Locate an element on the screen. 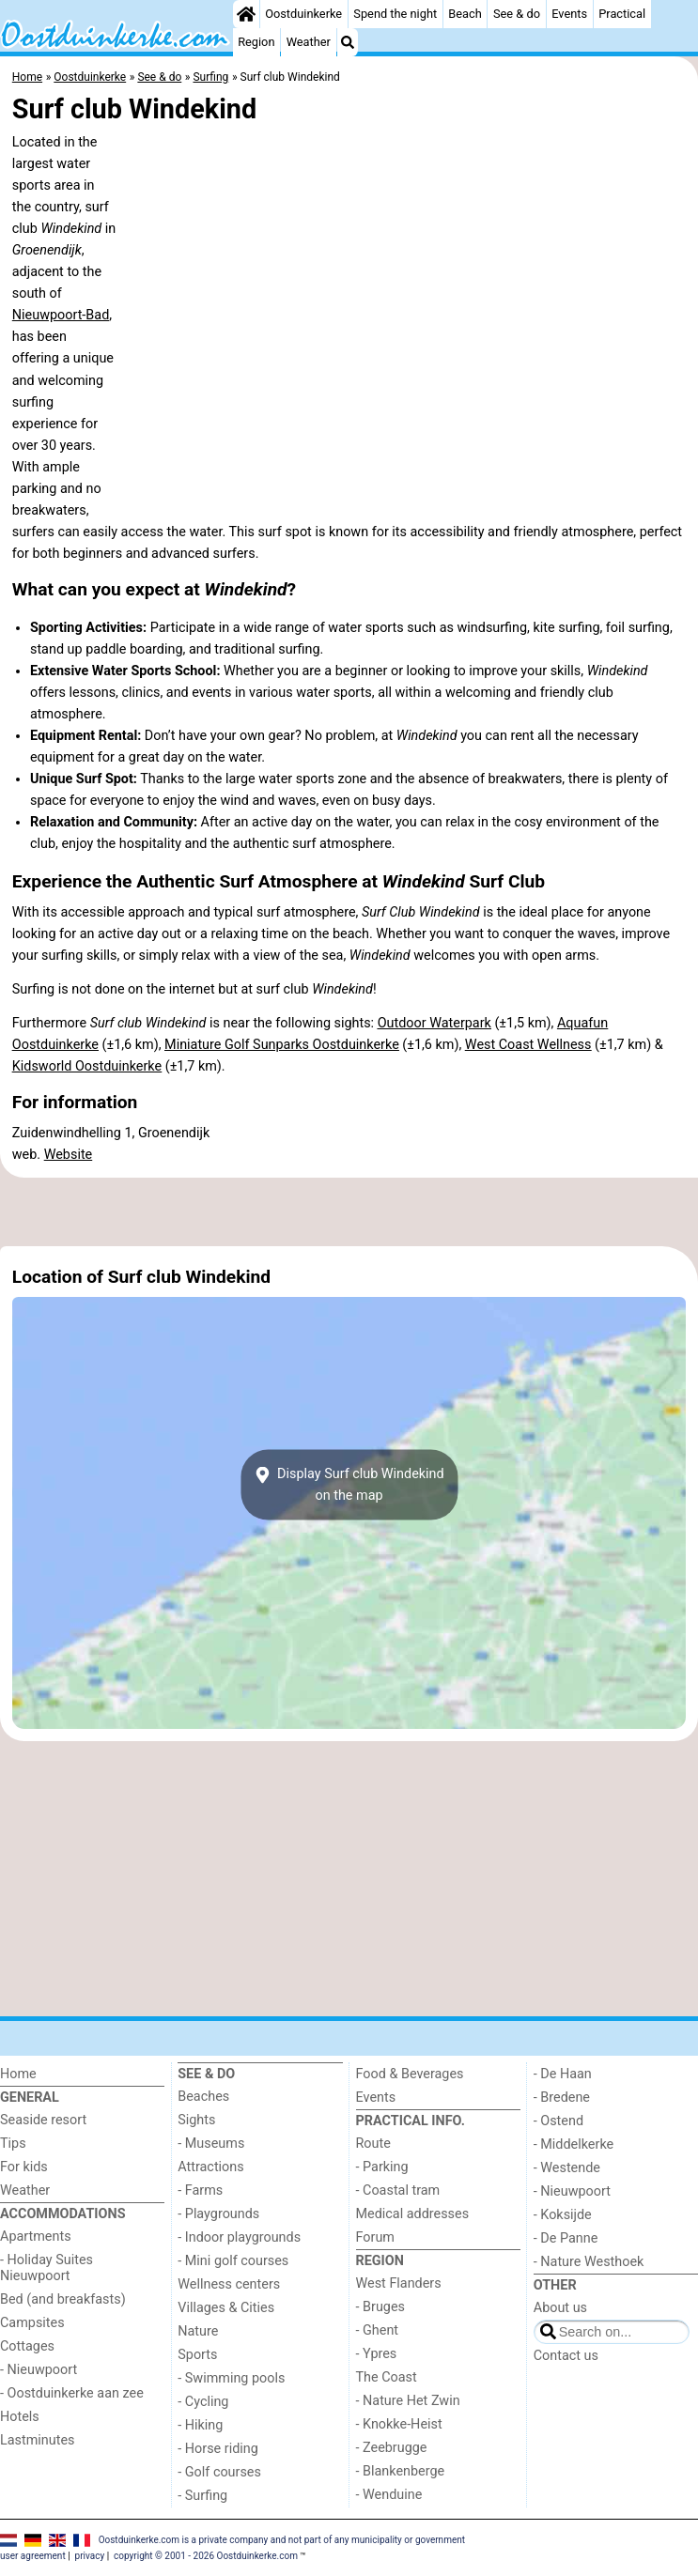 Image resolution: width=698 pixels, height=2576 pixels. Villages & Cities is located at coordinates (226, 2308).